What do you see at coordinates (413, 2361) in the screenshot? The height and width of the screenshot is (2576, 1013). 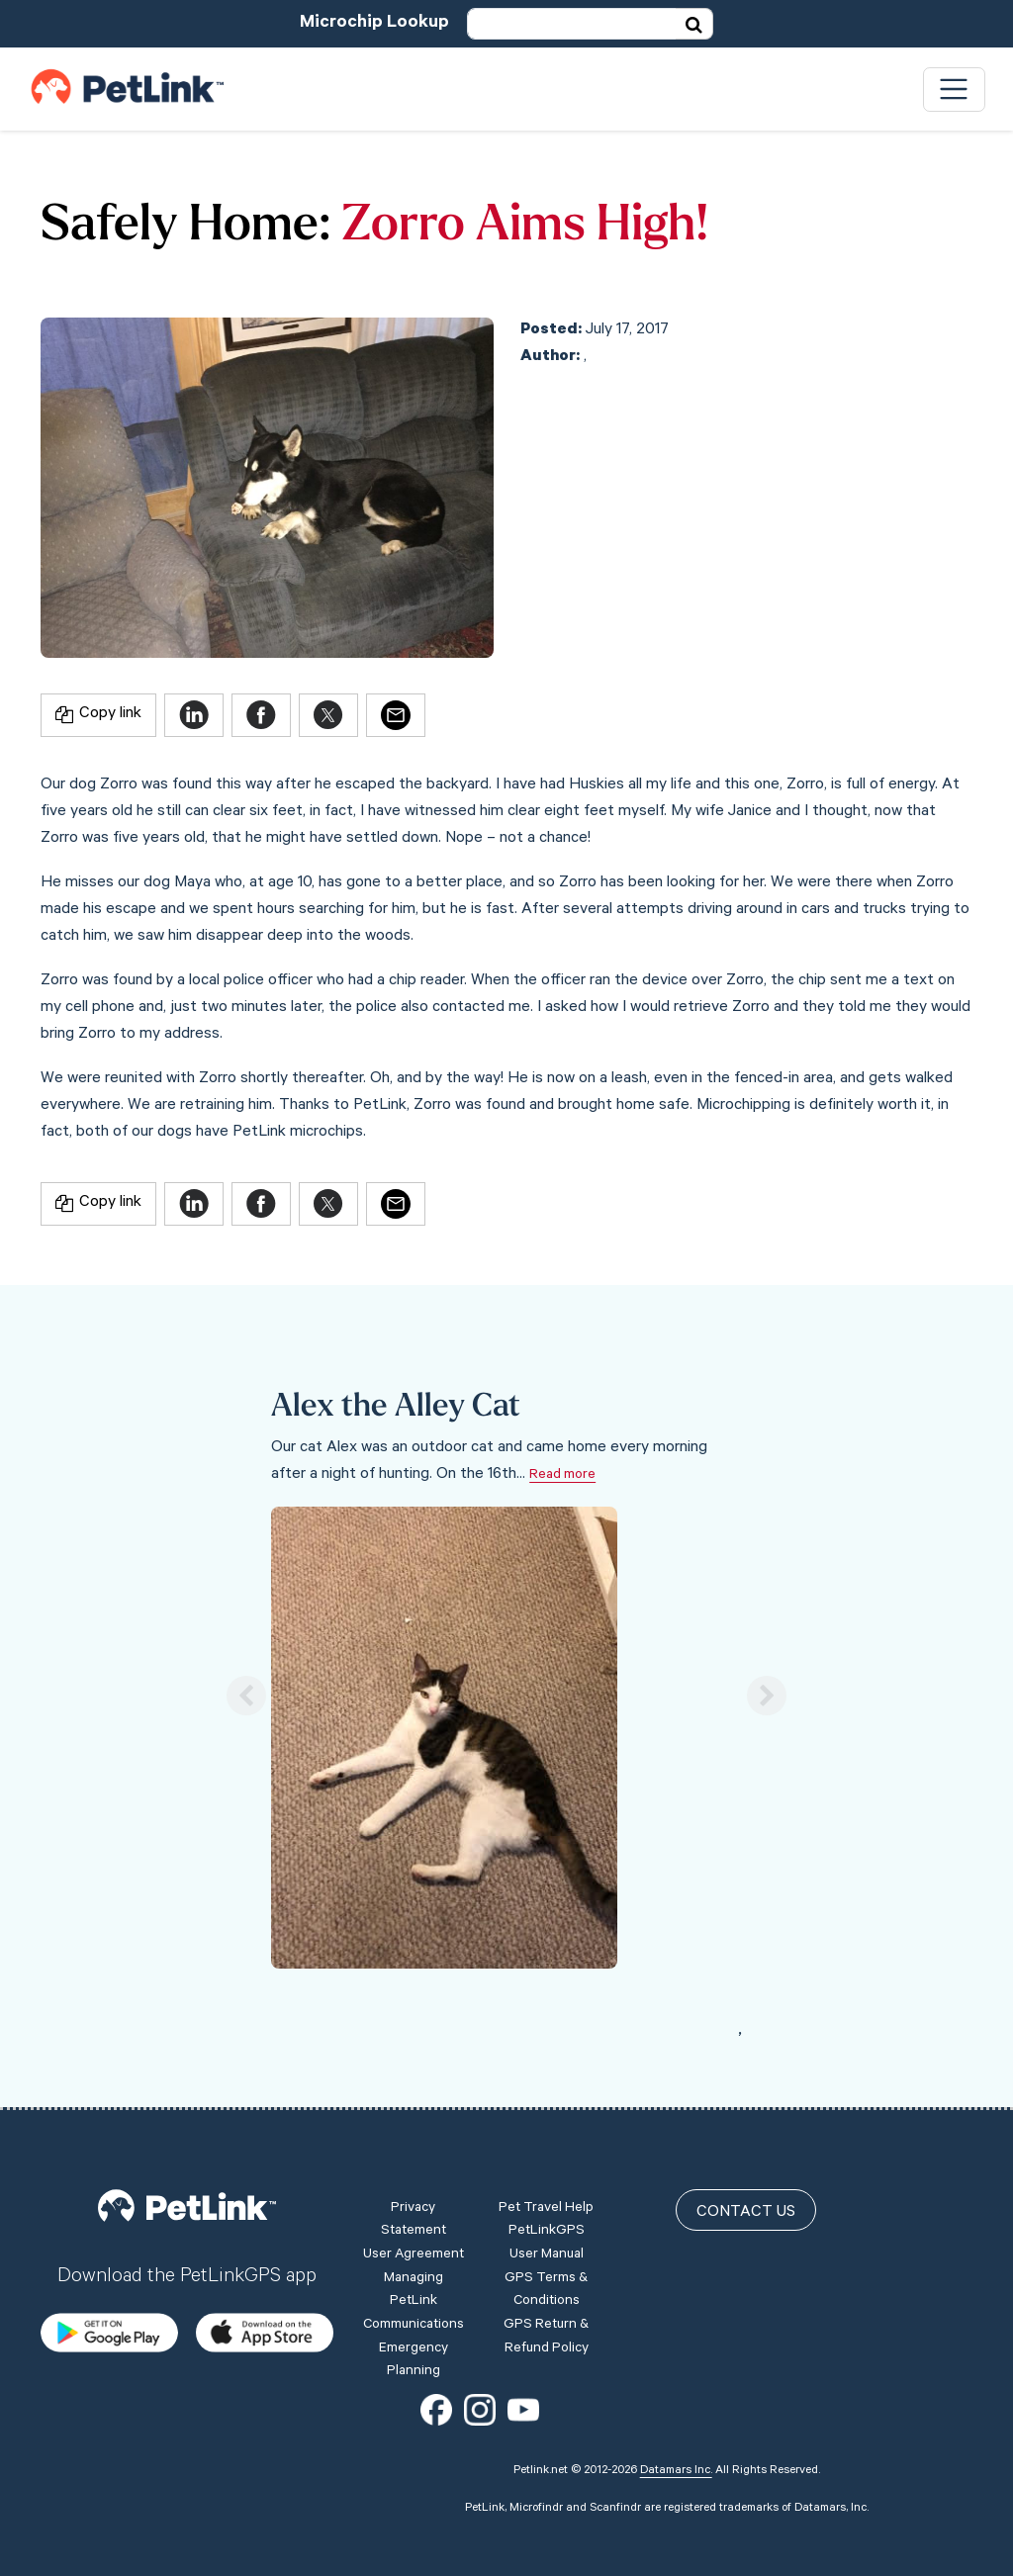 I see `Emergency Planning` at bounding box center [413, 2361].